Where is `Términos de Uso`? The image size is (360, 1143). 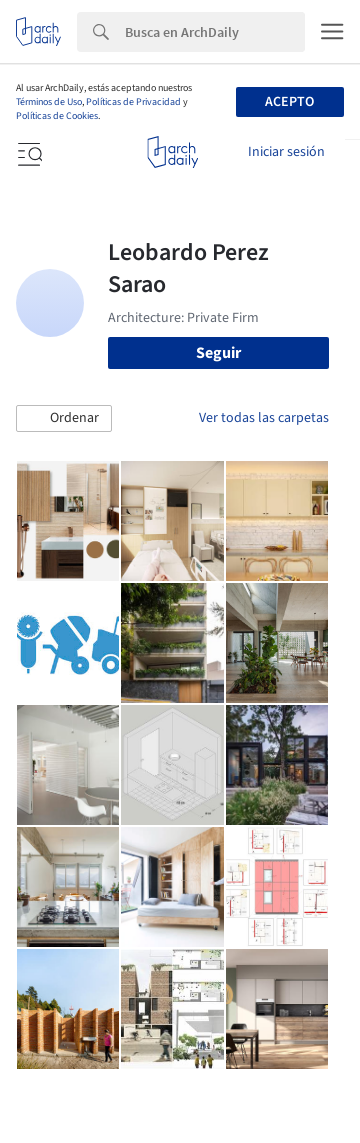 Términos de Uso is located at coordinates (49, 102).